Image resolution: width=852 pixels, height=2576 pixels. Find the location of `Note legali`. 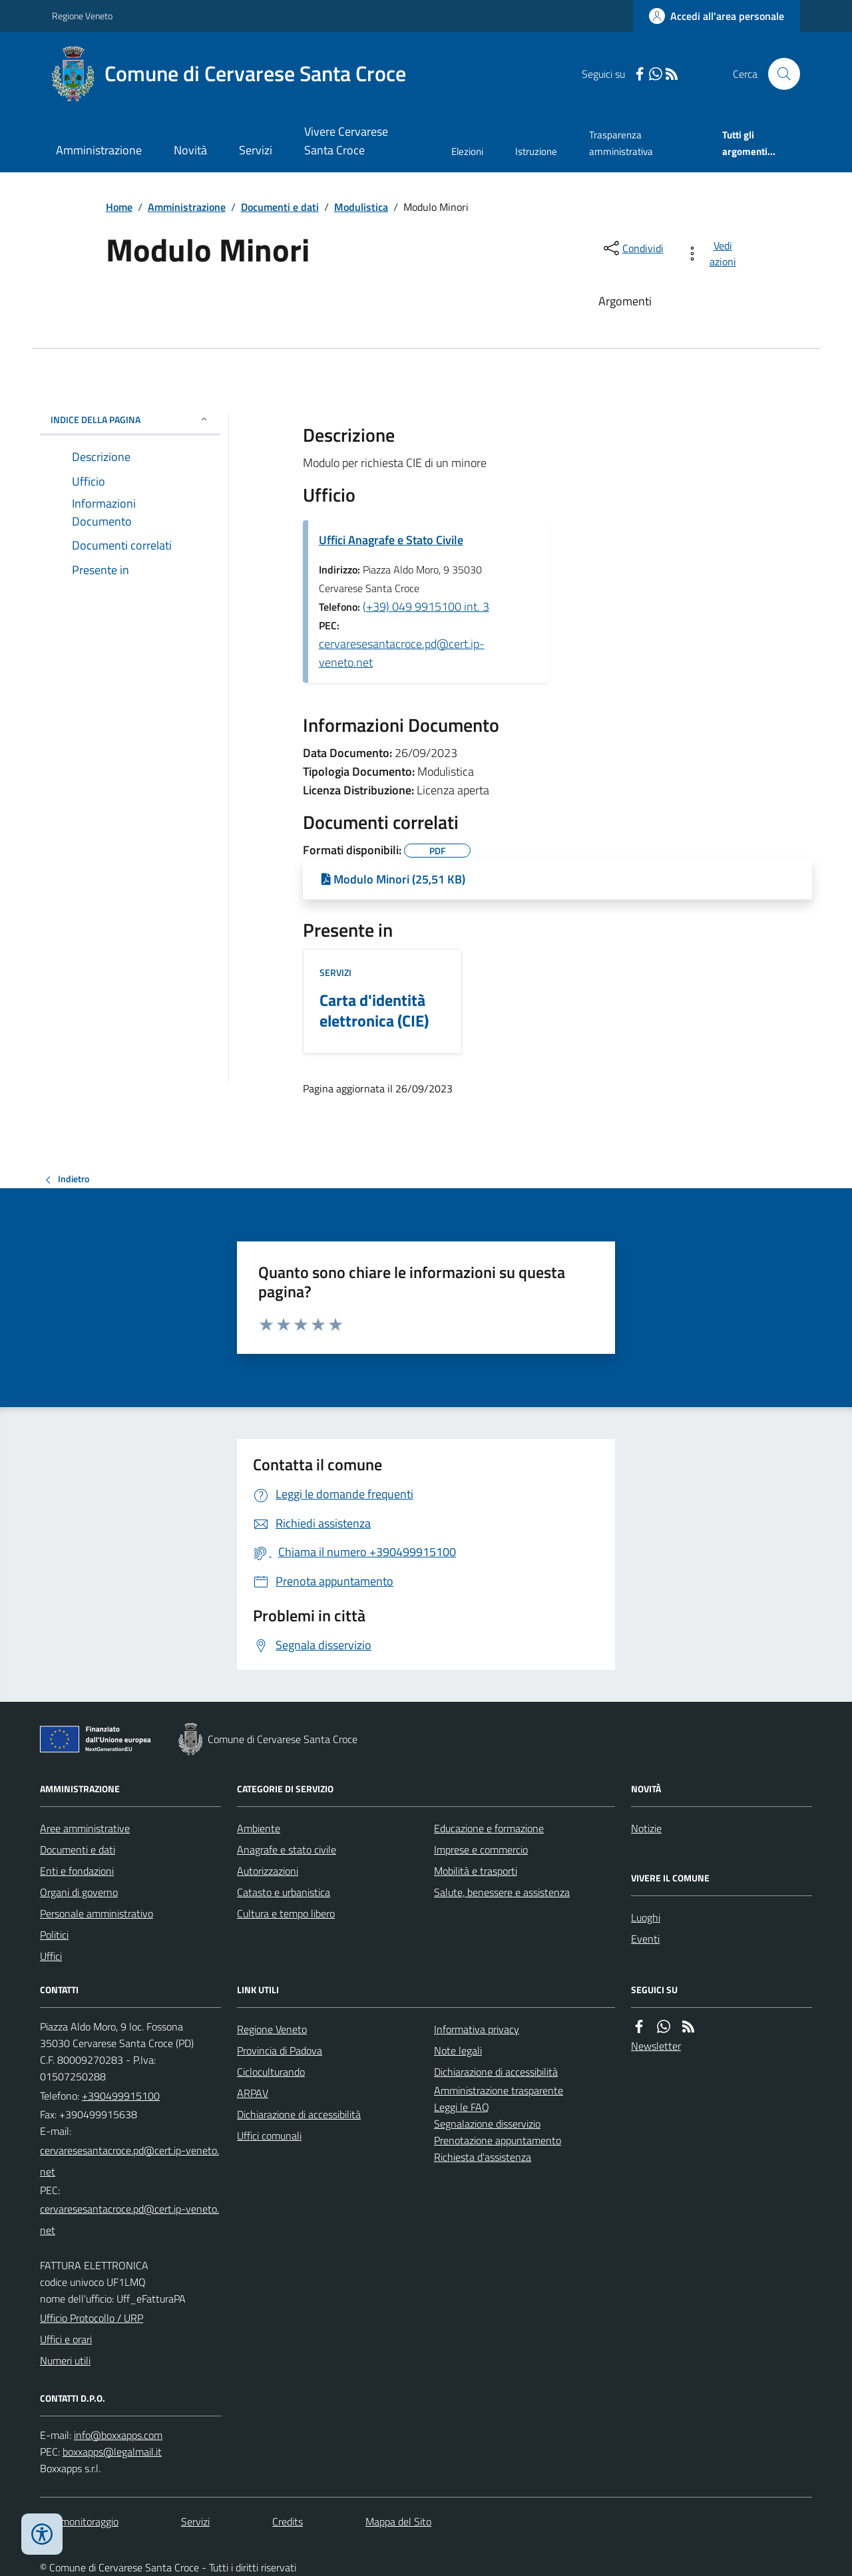

Note legali is located at coordinates (458, 2050).